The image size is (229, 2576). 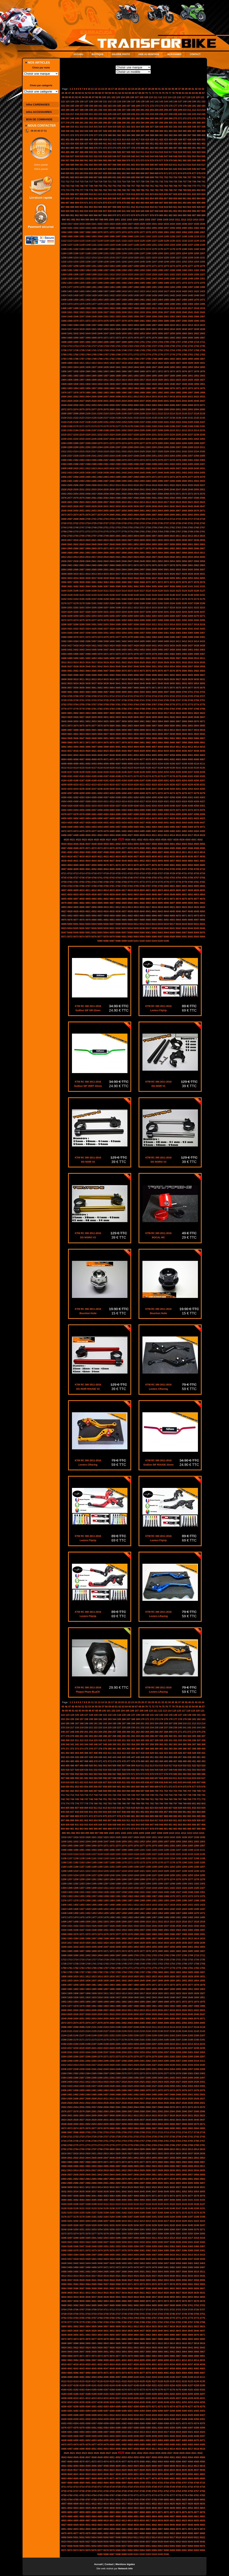 What do you see at coordinates (110, 211) in the screenshot?
I see `938` at bounding box center [110, 211].